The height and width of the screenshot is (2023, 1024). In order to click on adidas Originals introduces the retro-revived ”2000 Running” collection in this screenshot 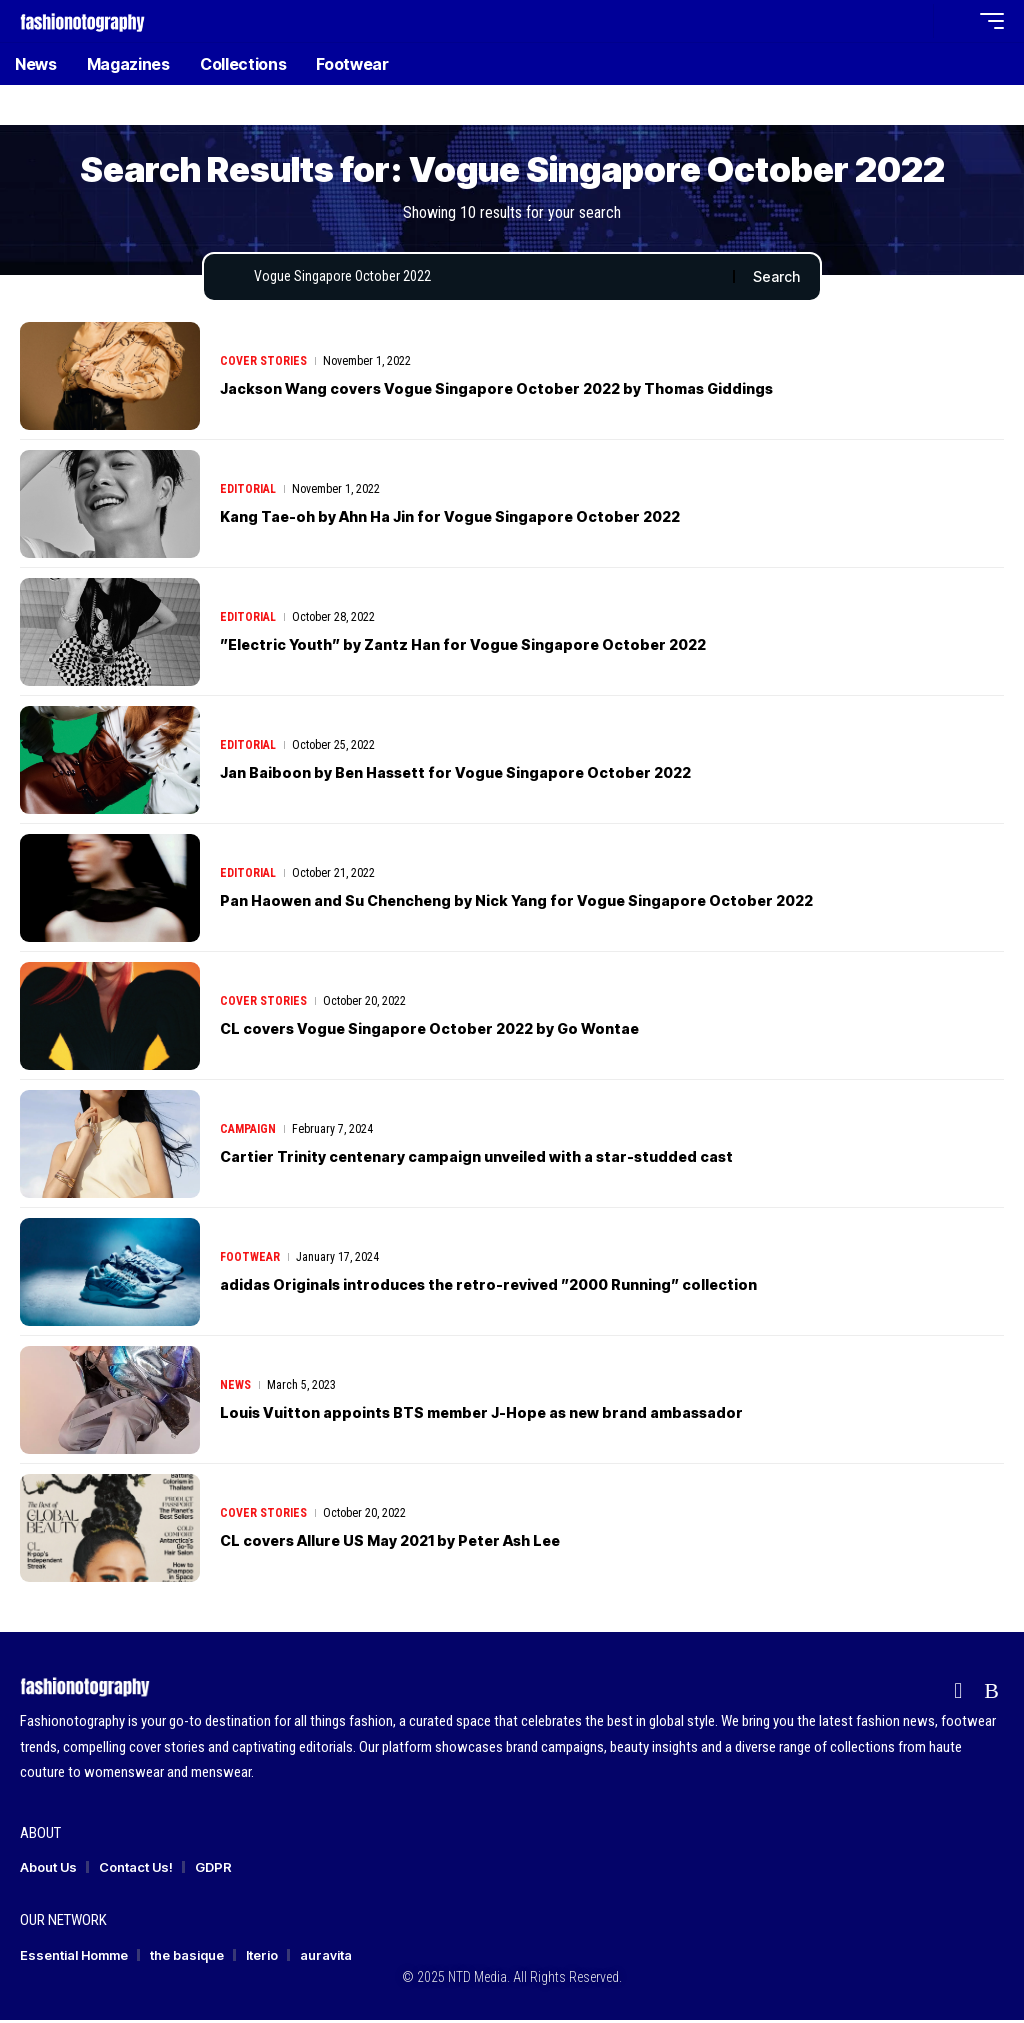, I will do `click(537, 1287)`.